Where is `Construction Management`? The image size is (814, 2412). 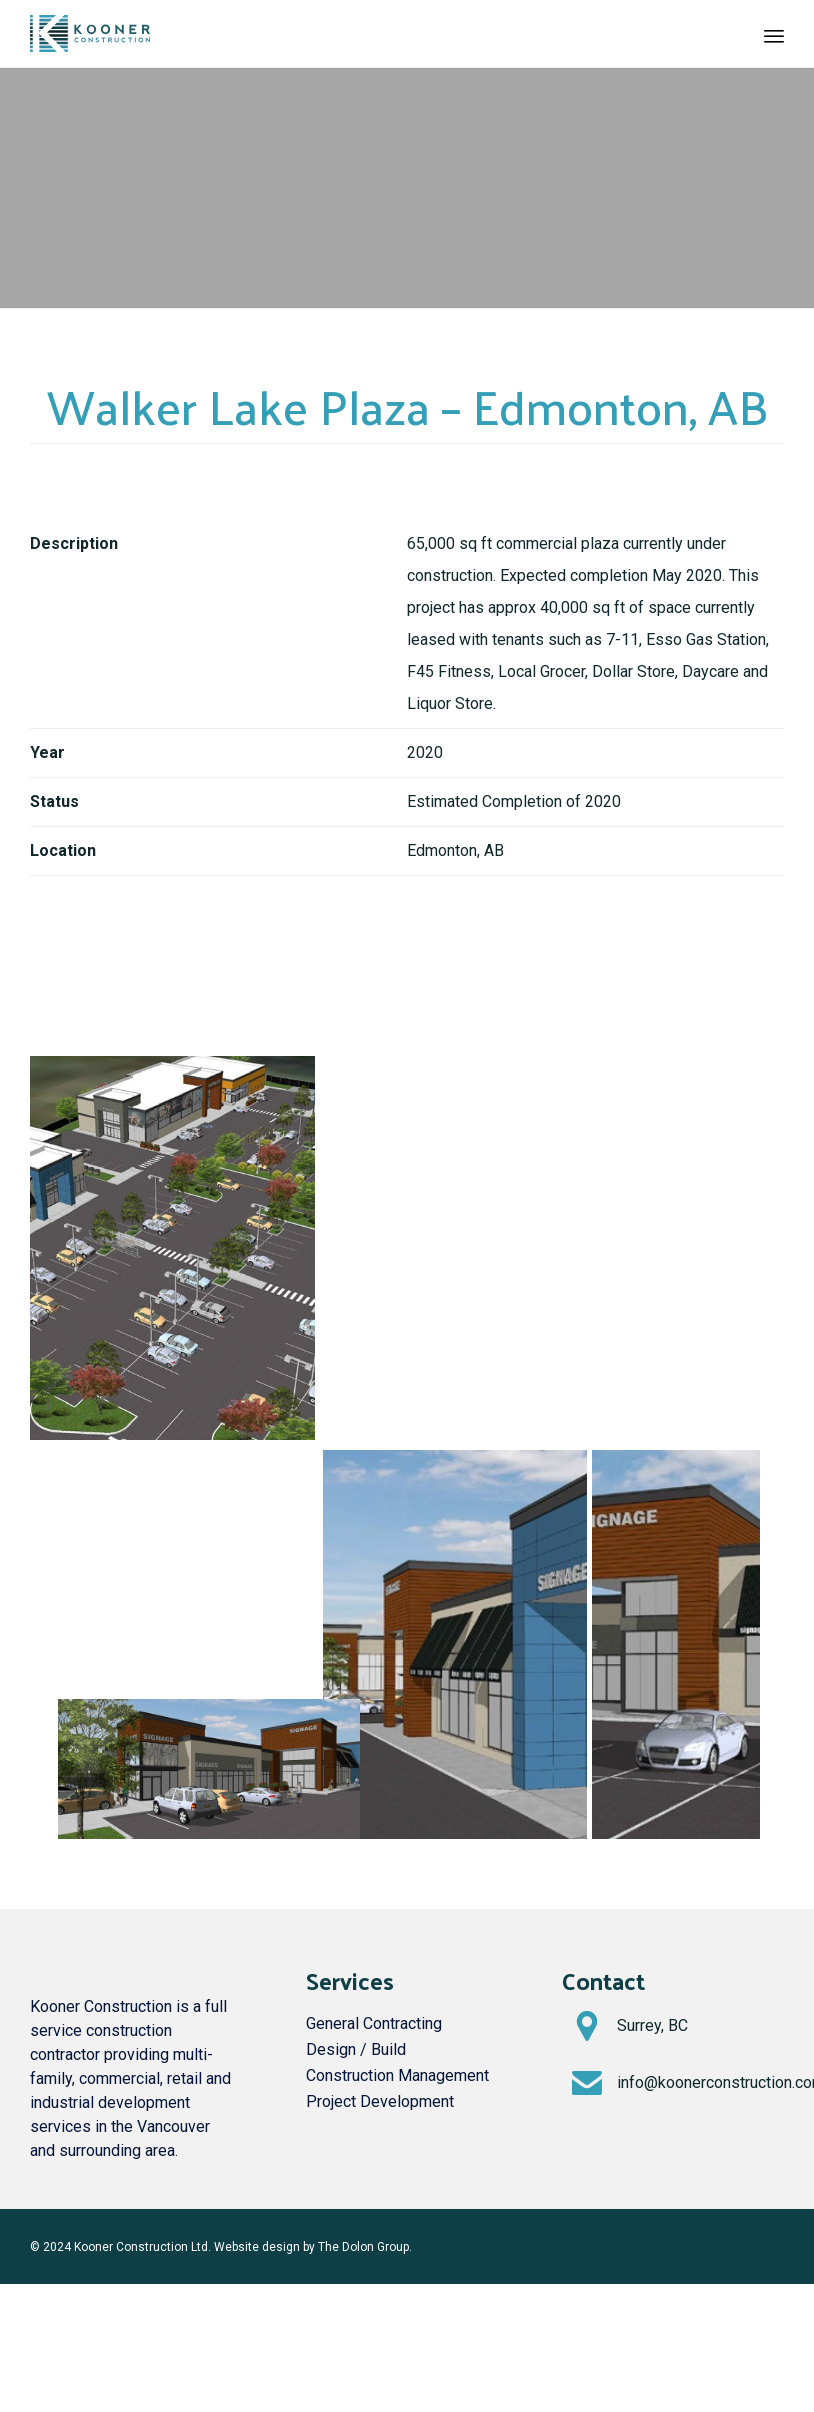 Construction Management is located at coordinates (397, 2075).